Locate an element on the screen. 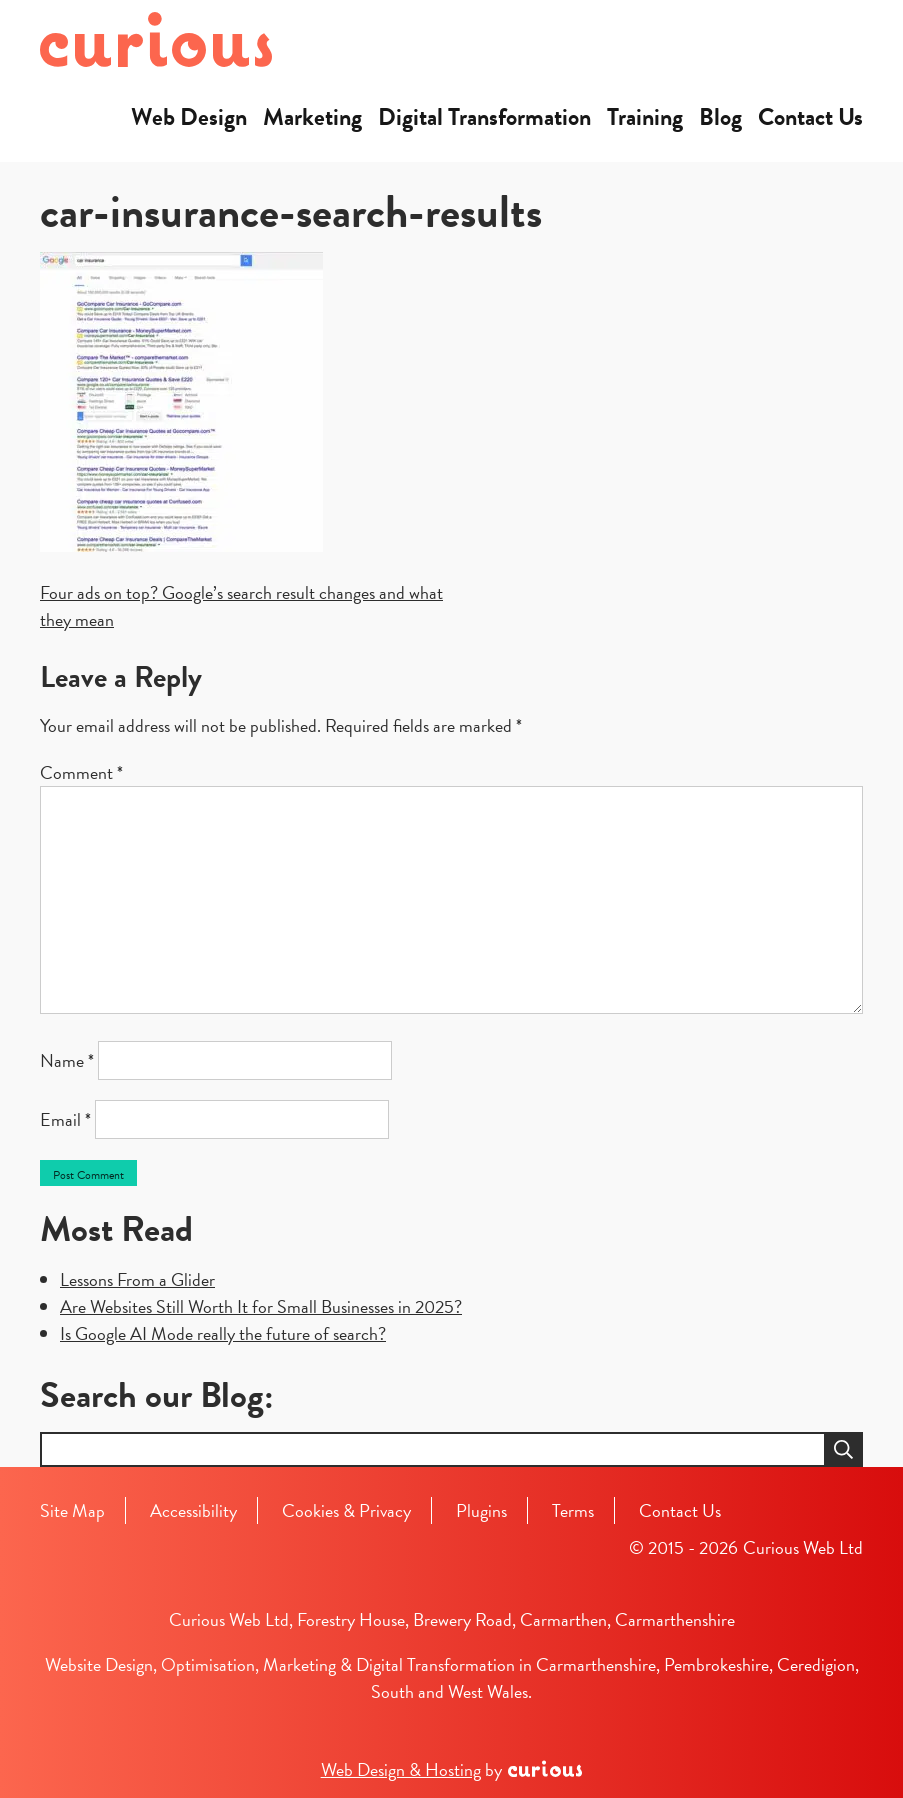  Lessons From a Glider is located at coordinates (137, 1279).